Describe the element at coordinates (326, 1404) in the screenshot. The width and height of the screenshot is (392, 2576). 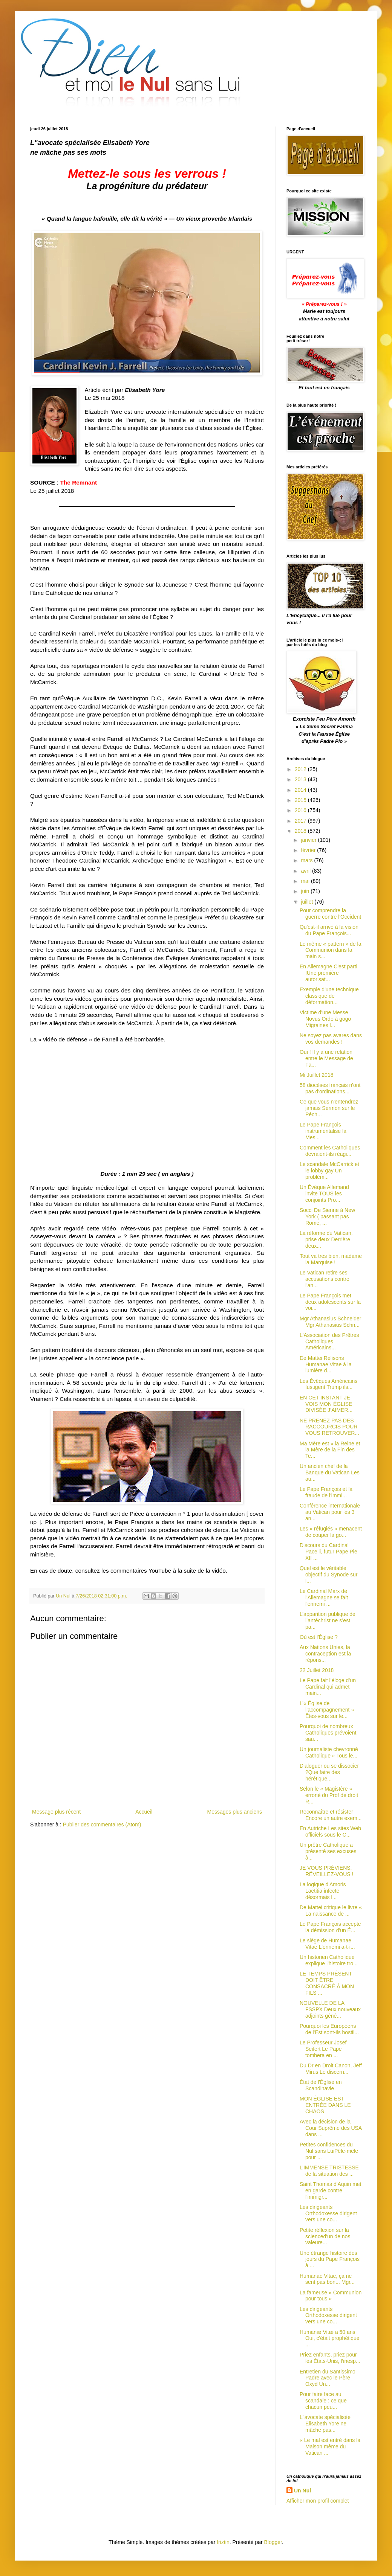
I see `EN CET INSTANT JE VOIS MON ÉGLISE DIVISÉE J’AIMER...` at that location.